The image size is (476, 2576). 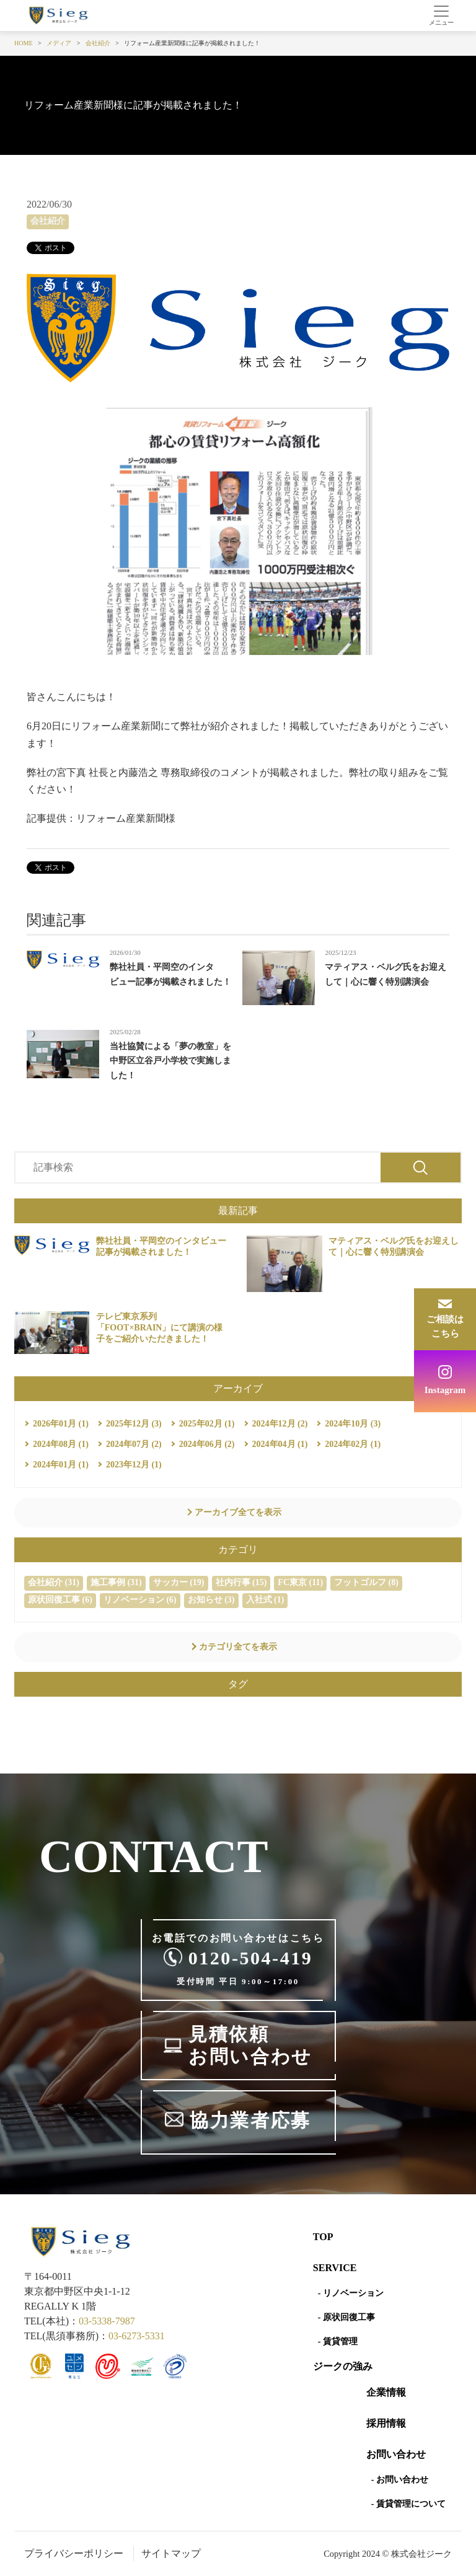 I want to click on 施工事例 (31), so click(x=116, y=1582).